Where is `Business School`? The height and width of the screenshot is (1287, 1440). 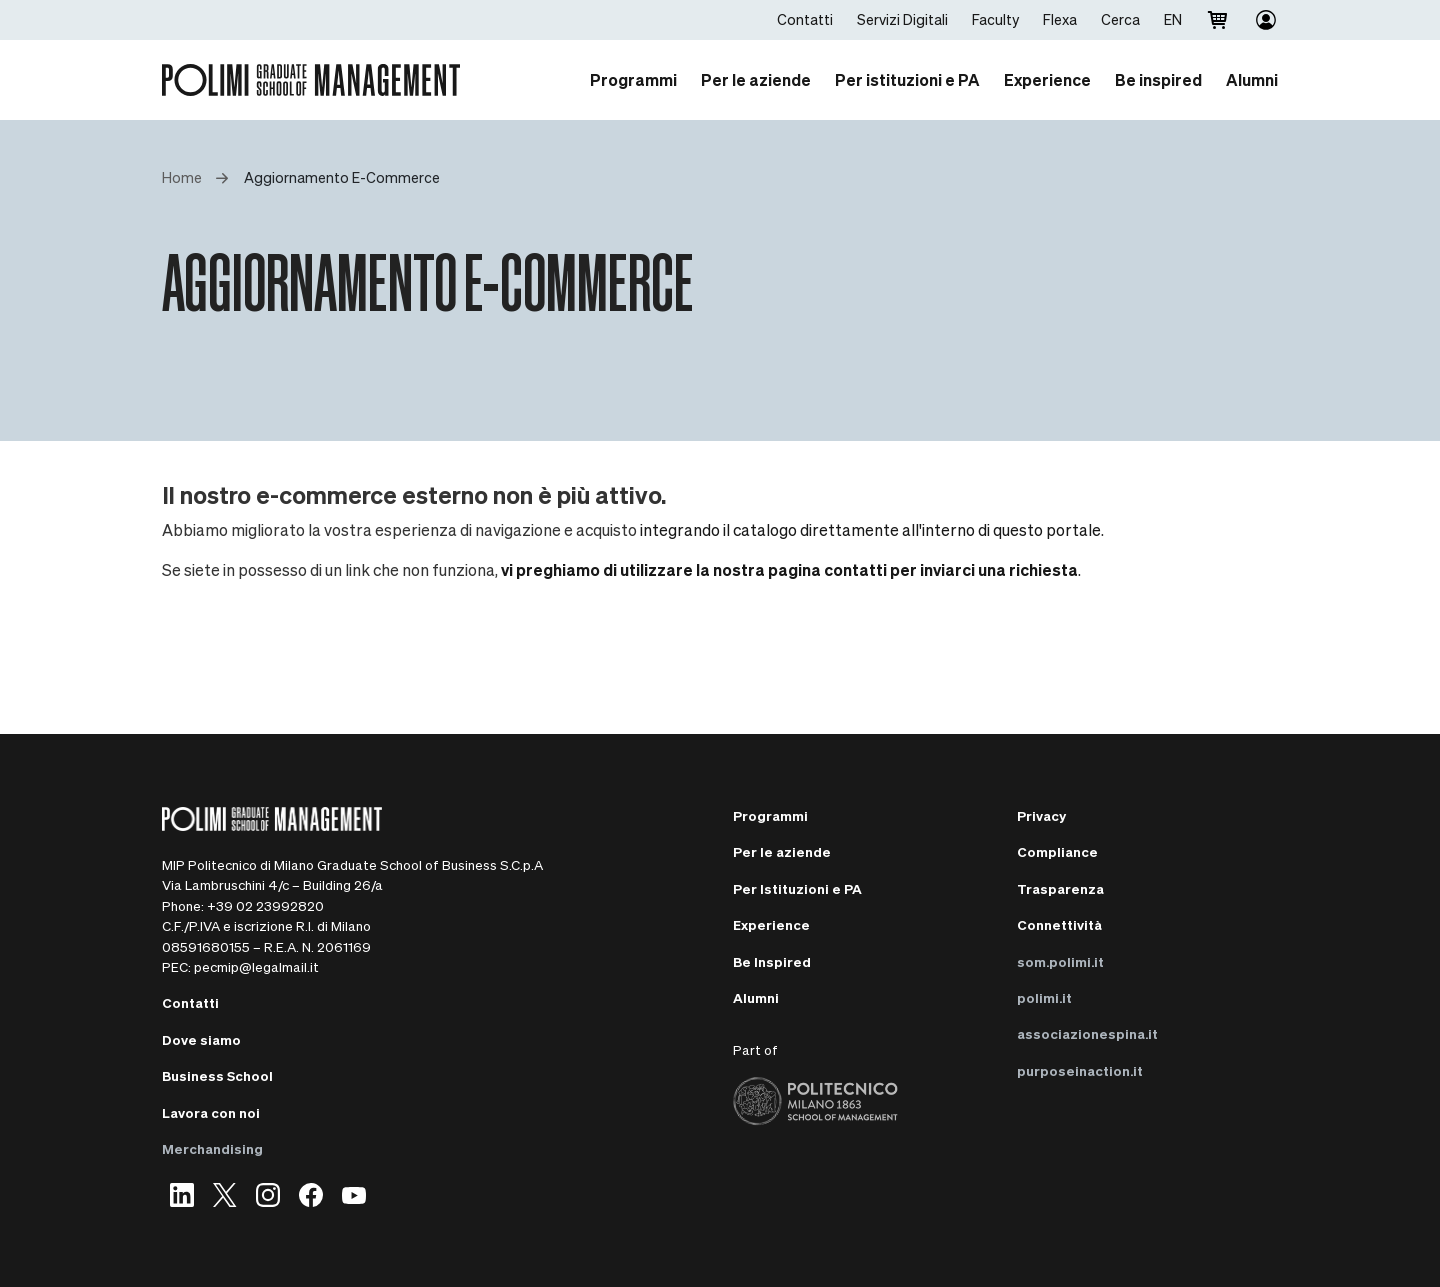
Business School is located at coordinates (217, 1075).